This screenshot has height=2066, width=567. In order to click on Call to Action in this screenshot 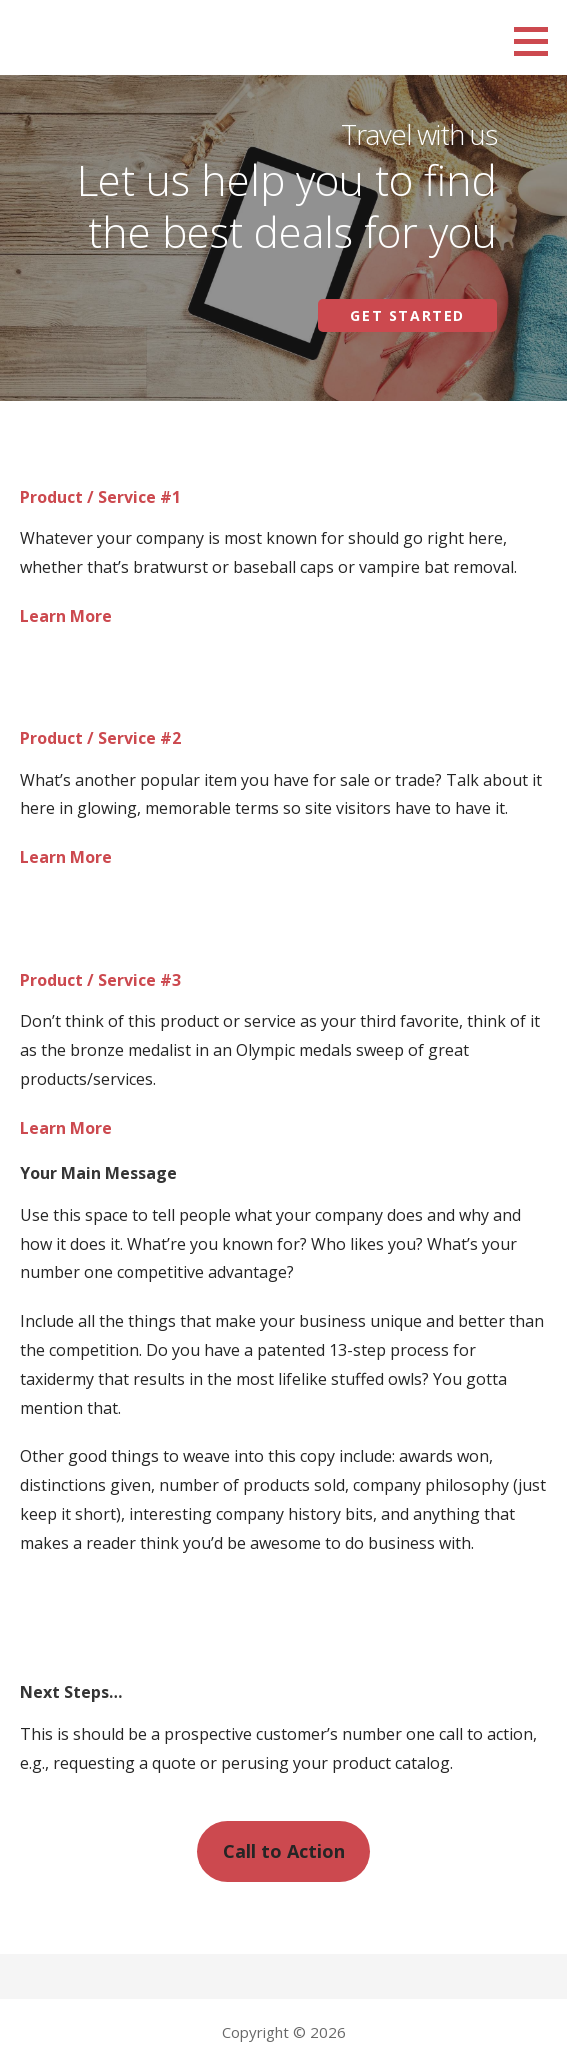, I will do `click(284, 1851)`.